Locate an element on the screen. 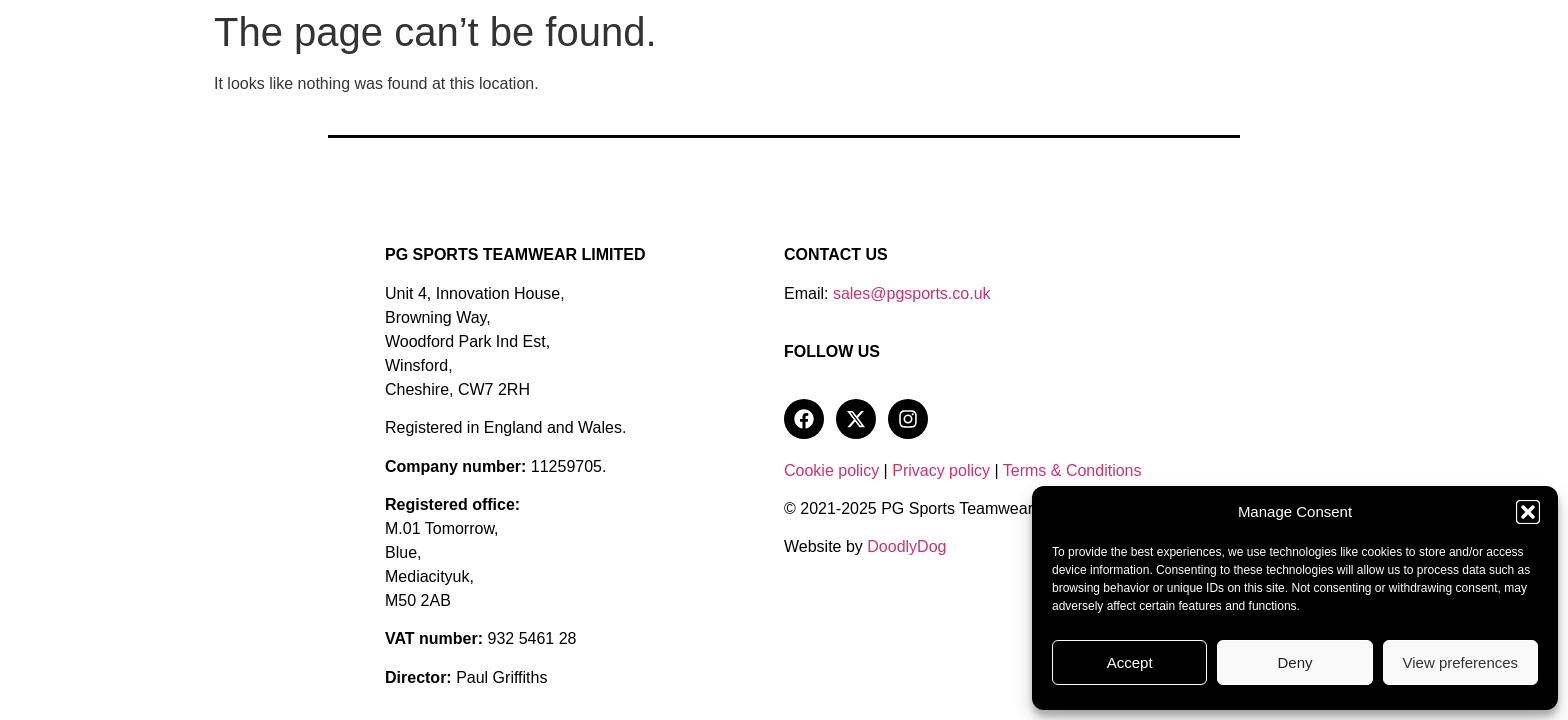 The height and width of the screenshot is (720, 1568). DoodlyDog is located at coordinates (906, 546).